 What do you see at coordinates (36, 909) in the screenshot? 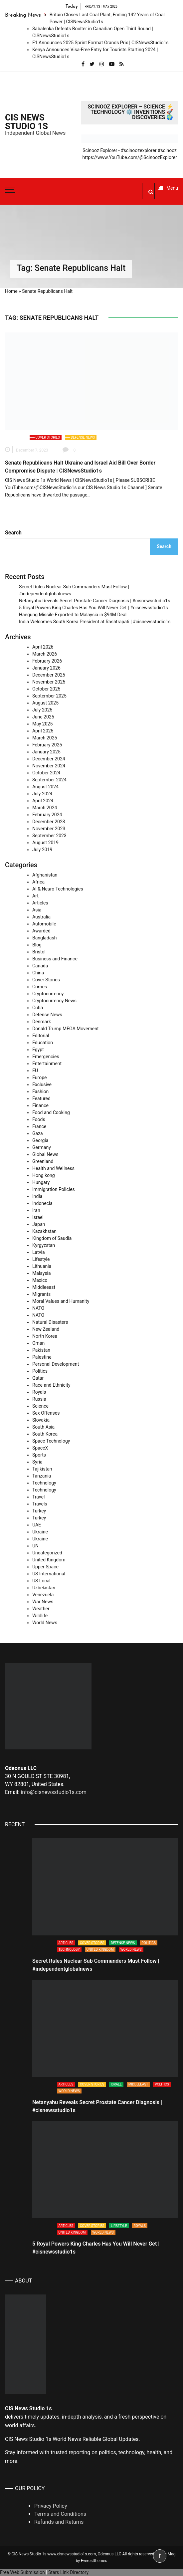
I see `Asia` at bounding box center [36, 909].